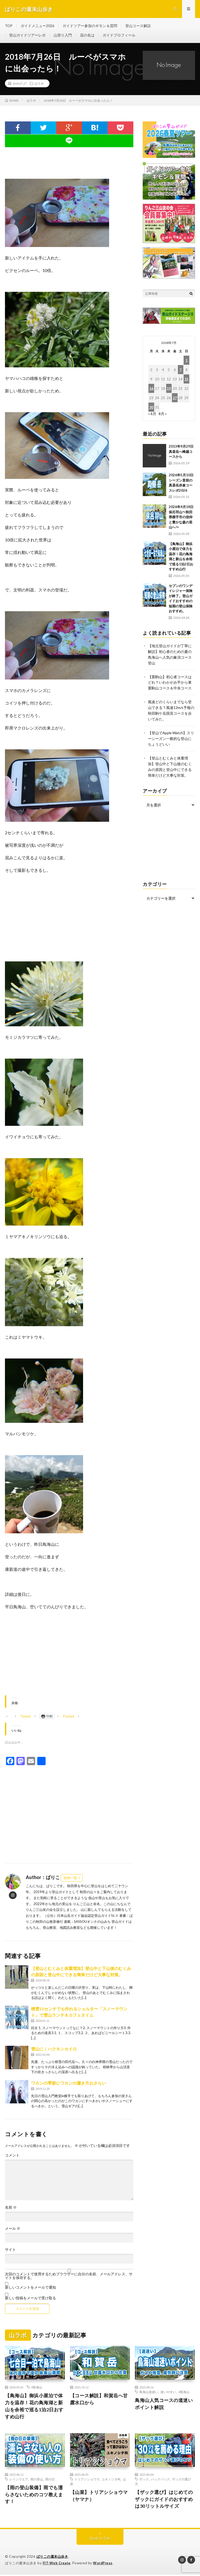  Describe the element at coordinates (87, 35) in the screenshot. I see `花の名は` at that location.